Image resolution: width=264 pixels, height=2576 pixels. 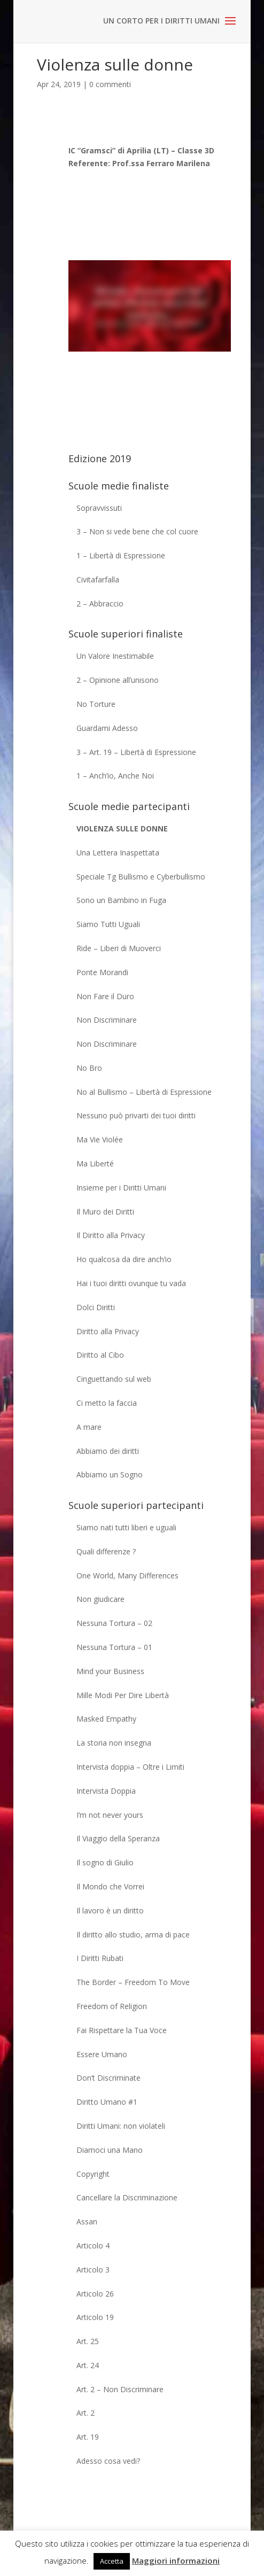 What do you see at coordinates (111, 2561) in the screenshot?
I see `Accetta [button]` at bounding box center [111, 2561].